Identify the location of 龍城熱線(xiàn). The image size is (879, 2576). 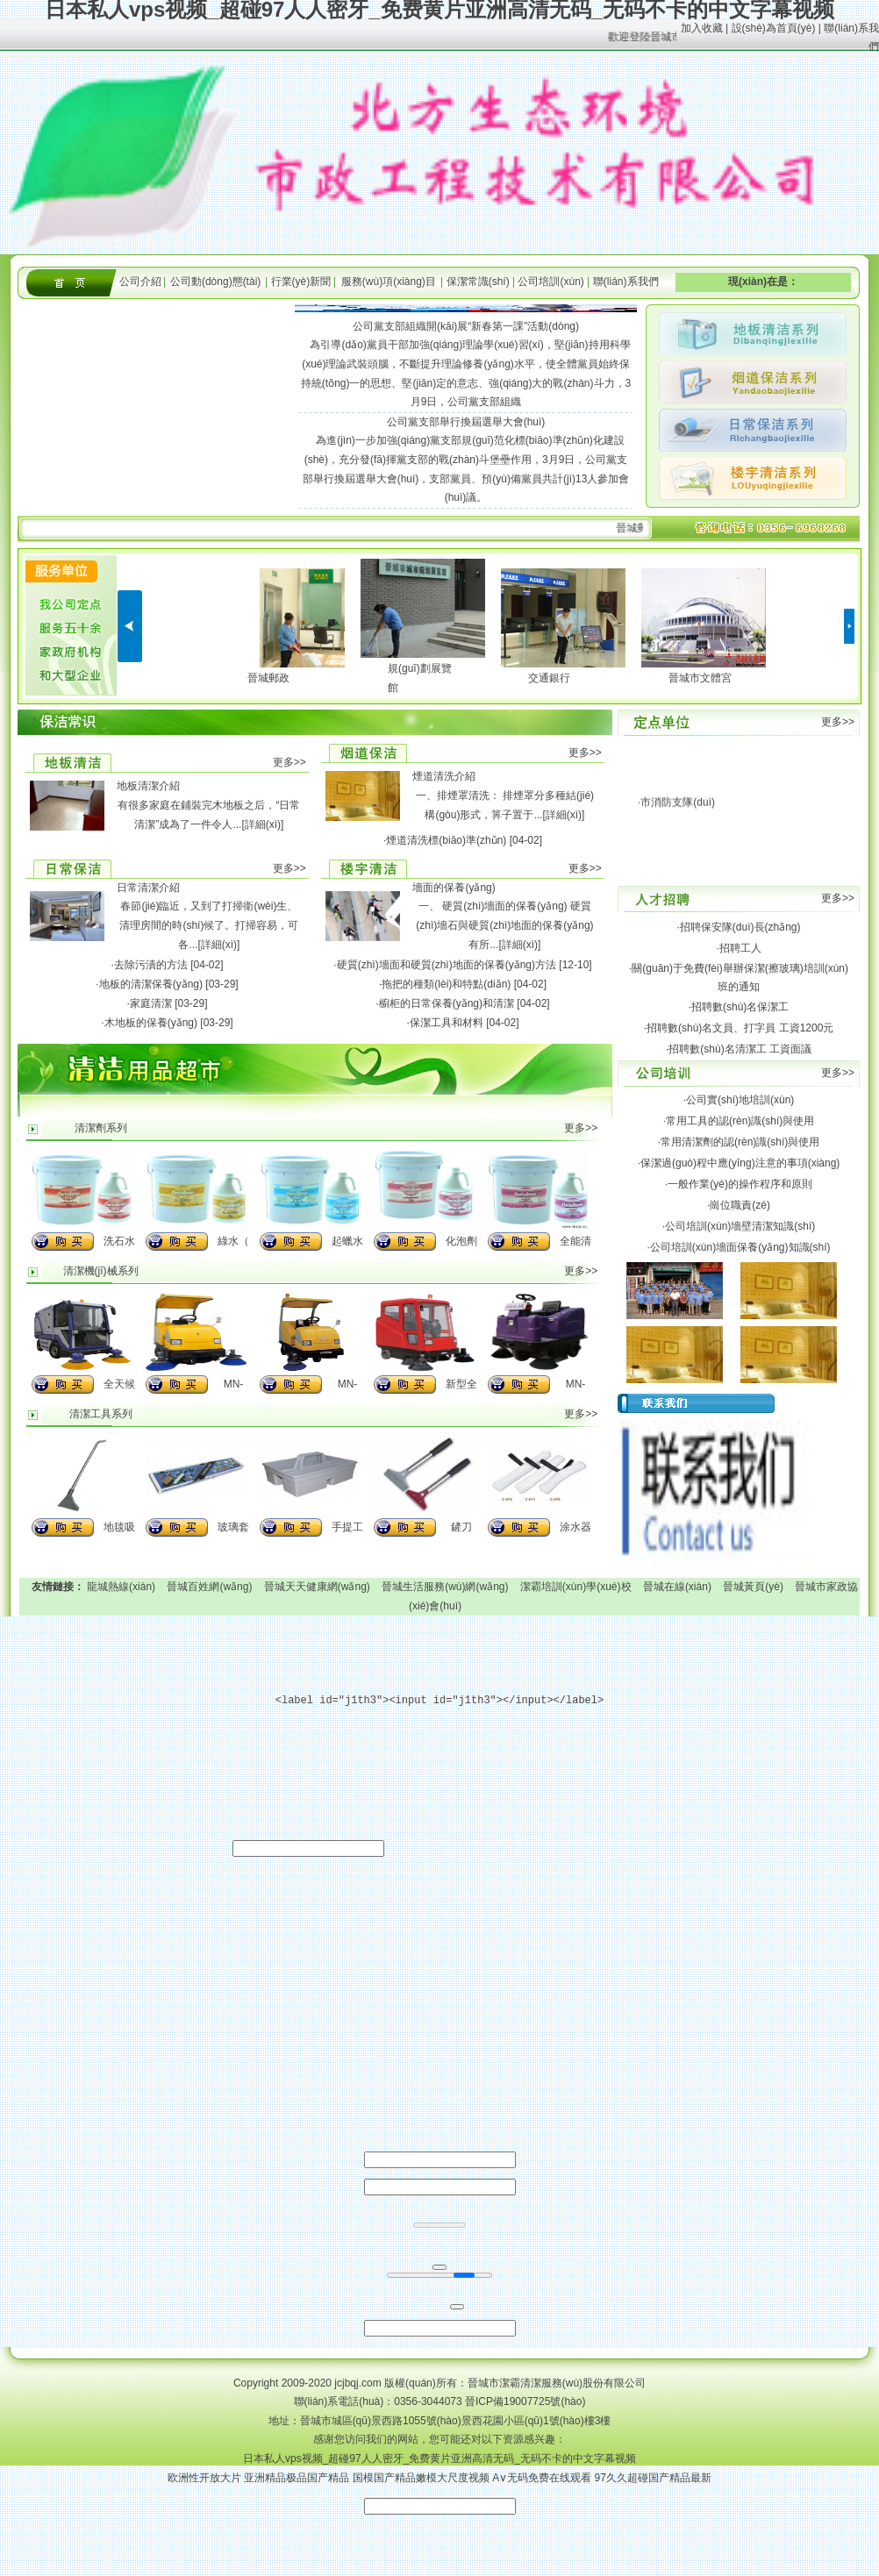
(121, 1587).